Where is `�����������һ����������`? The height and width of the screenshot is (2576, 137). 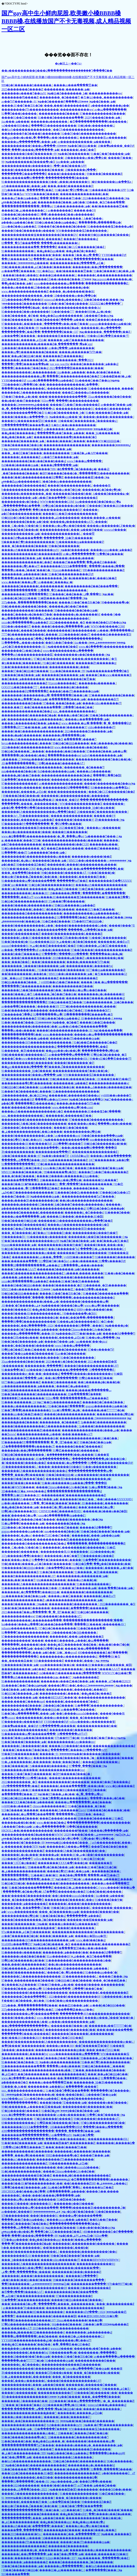
�����������һ���������� is located at coordinates (33, 998).